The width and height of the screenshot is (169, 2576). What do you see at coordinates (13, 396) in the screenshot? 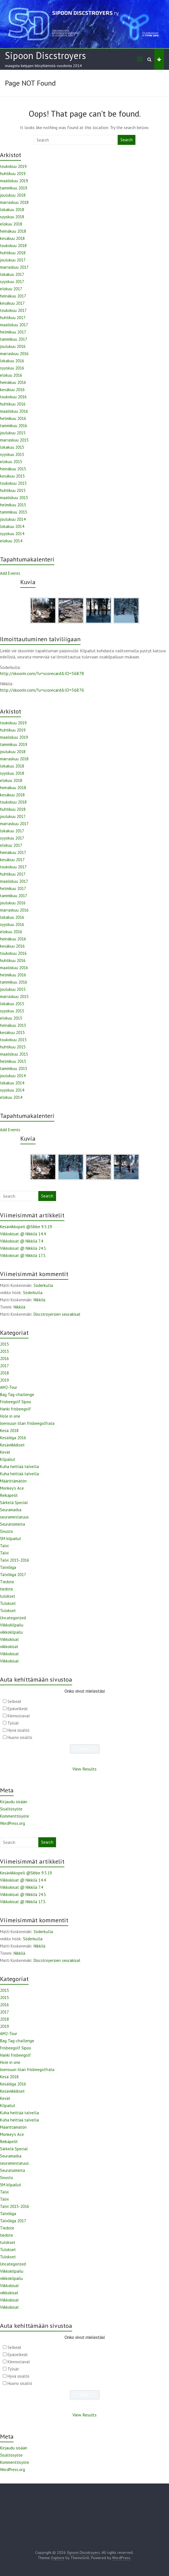
I see `toukokuu 2016` at bounding box center [13, 396].